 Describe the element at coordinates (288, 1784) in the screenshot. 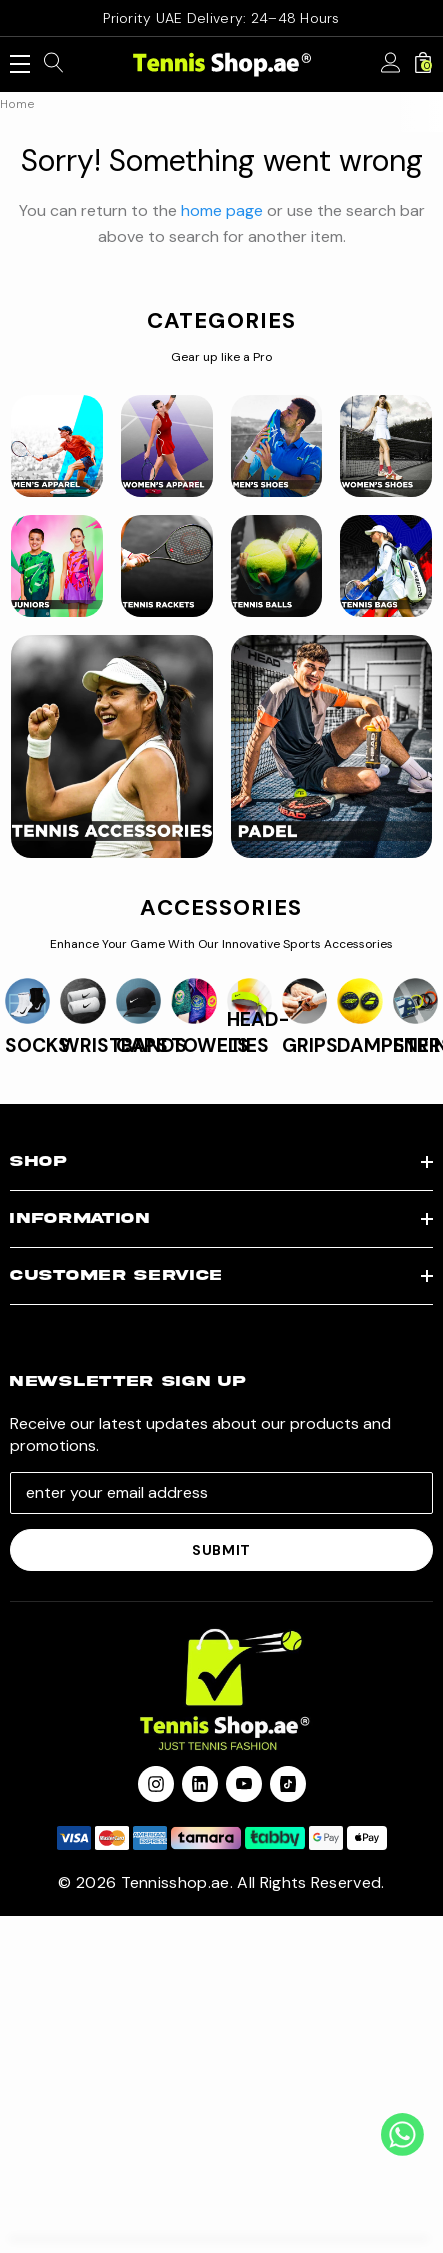

I see `[Open Tiktok Social Media in a new tab]` at that location.